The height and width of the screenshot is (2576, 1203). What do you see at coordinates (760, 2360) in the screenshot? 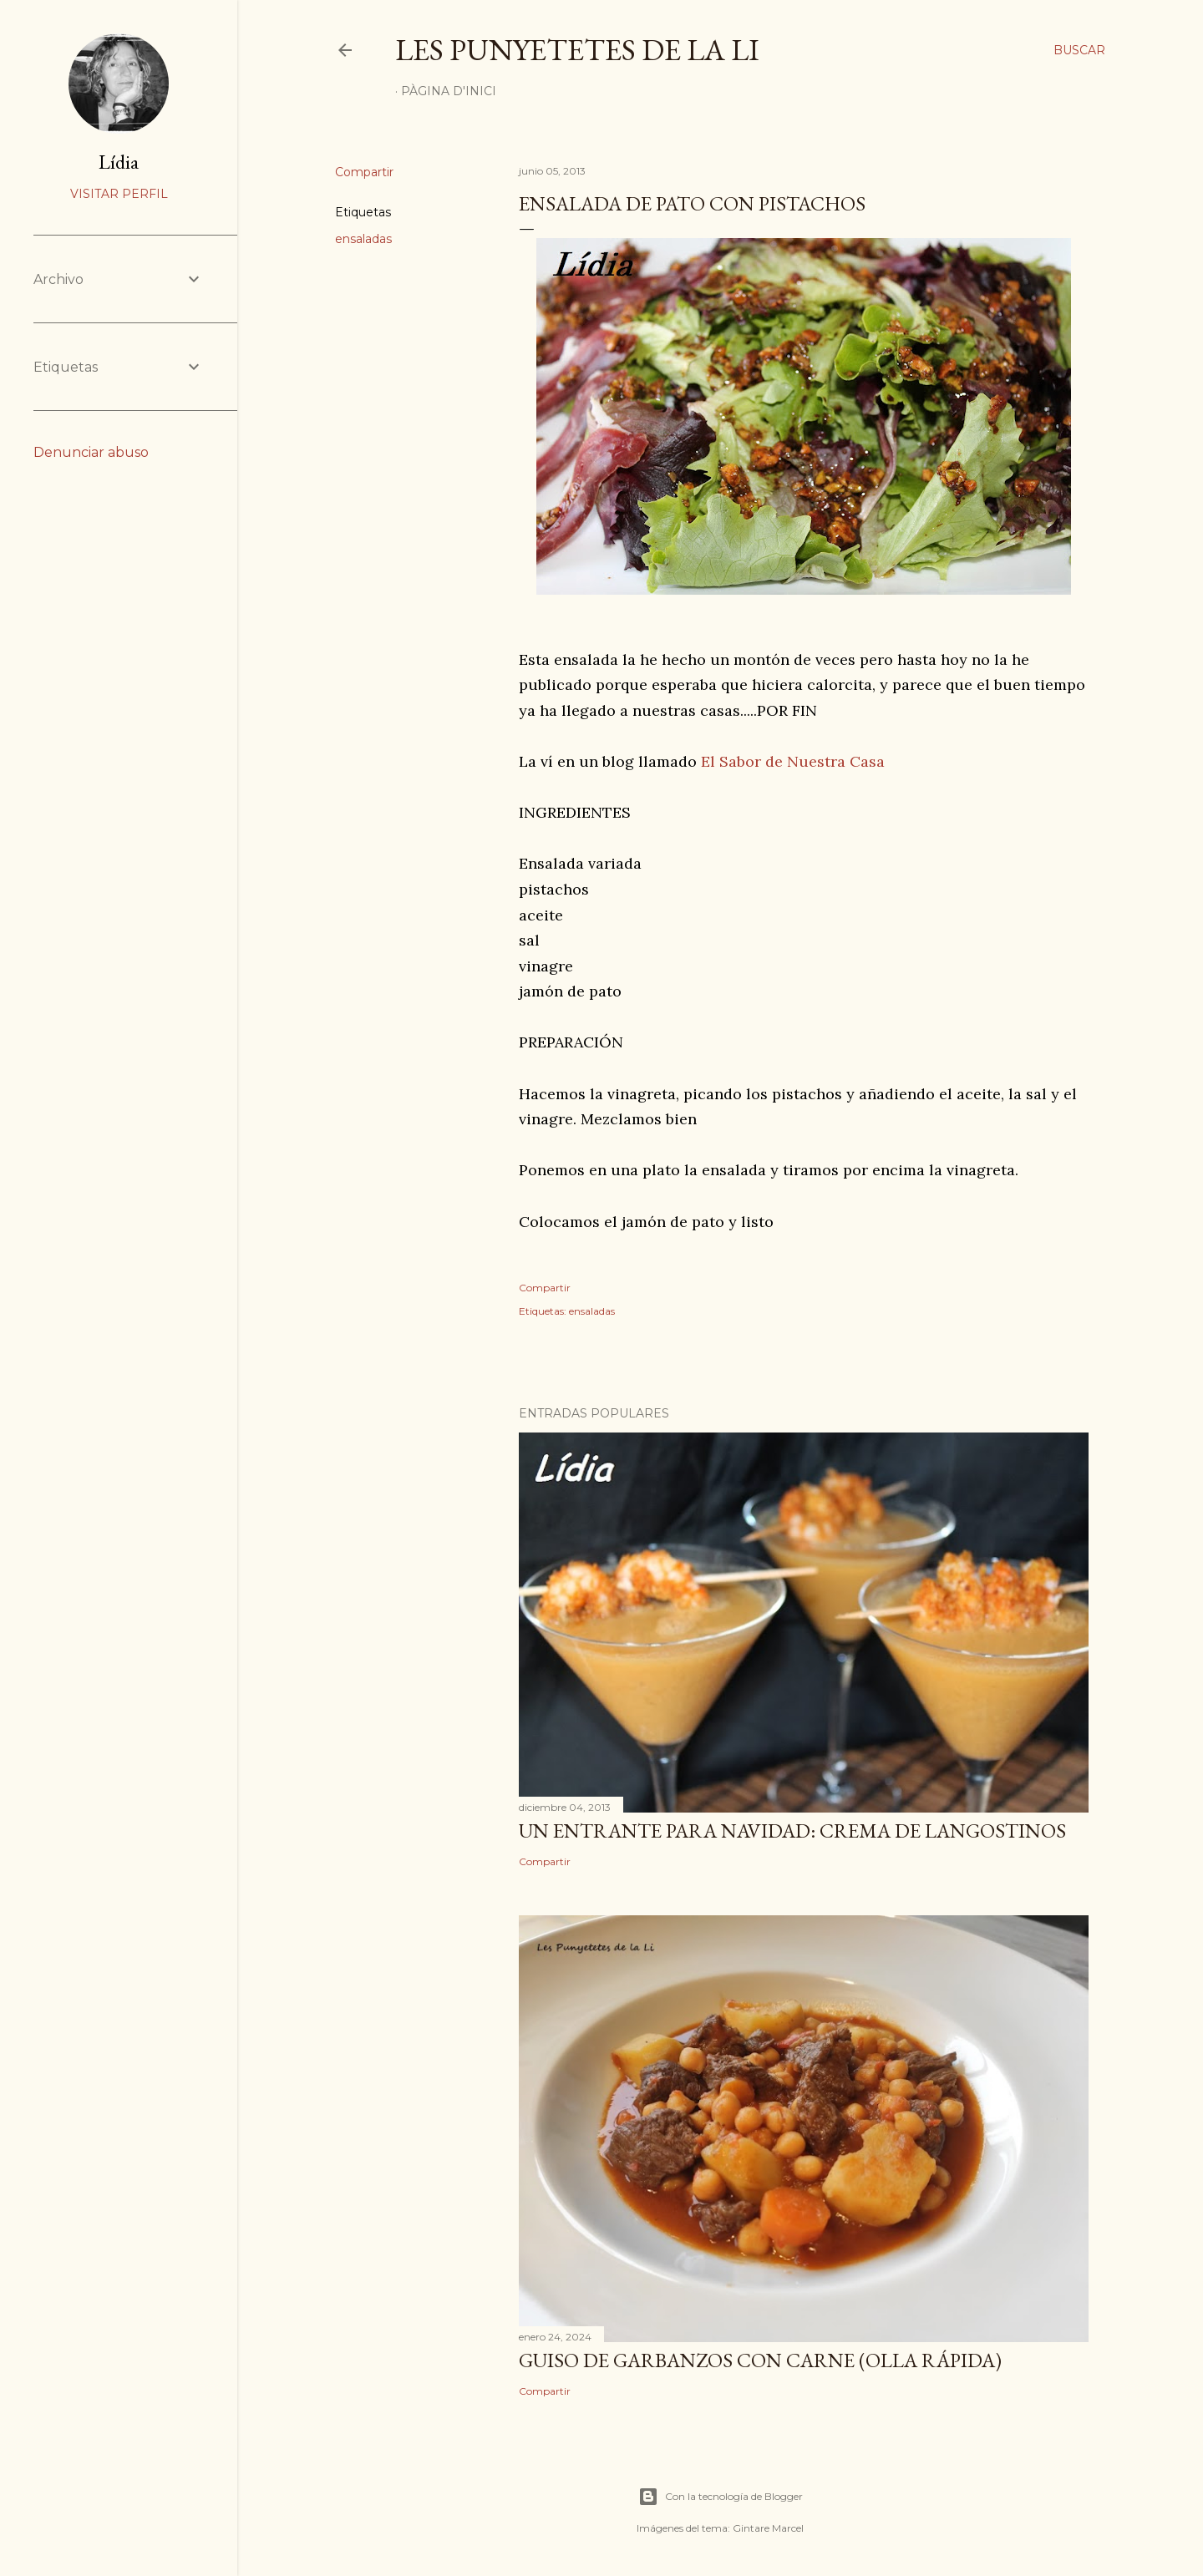
I see `GUISO DE GARBANZOS CON CARNE (OLLA RÁPIDA)` at bounding box center [760, 2360].